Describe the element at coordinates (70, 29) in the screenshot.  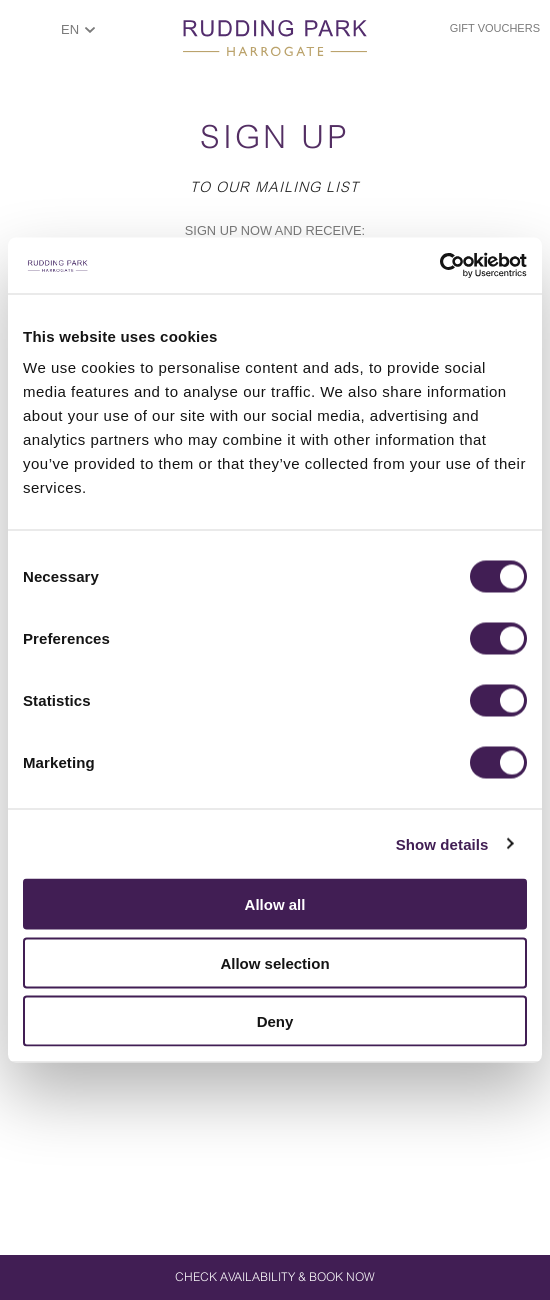
I see `EN` at that location.